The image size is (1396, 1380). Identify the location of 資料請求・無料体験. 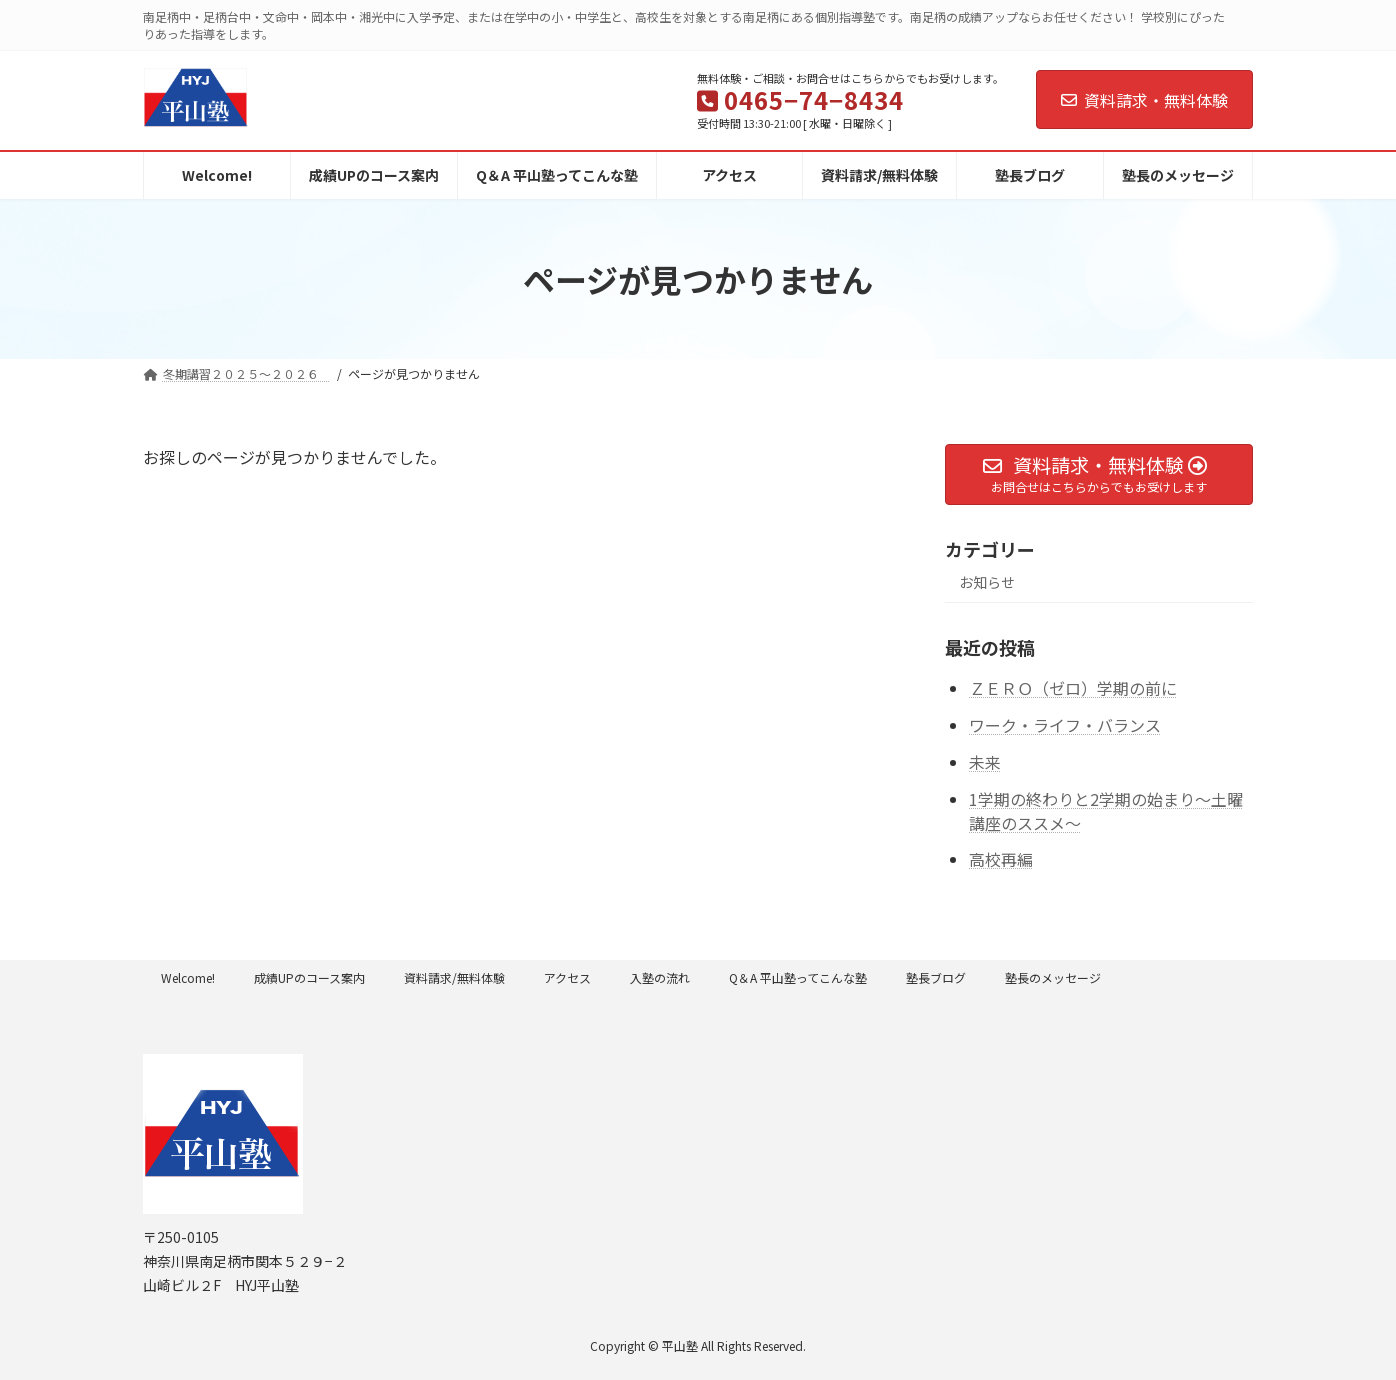
(1144, 100).